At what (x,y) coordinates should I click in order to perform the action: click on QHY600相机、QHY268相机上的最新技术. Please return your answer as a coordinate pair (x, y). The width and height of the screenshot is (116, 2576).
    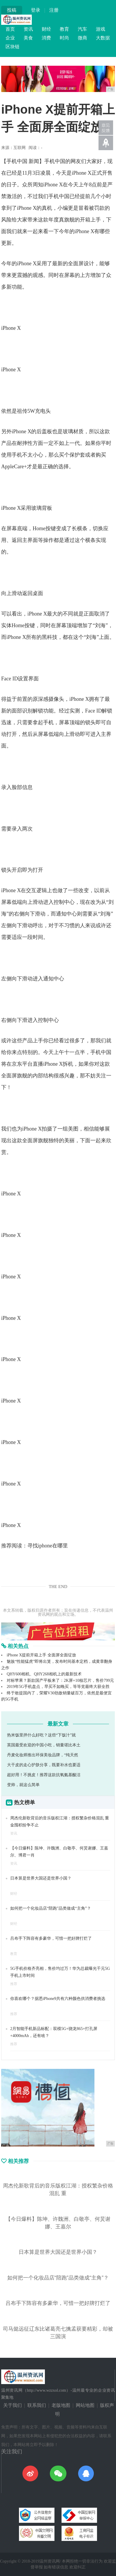
    Looking at the image, I should click on (44, 1674).